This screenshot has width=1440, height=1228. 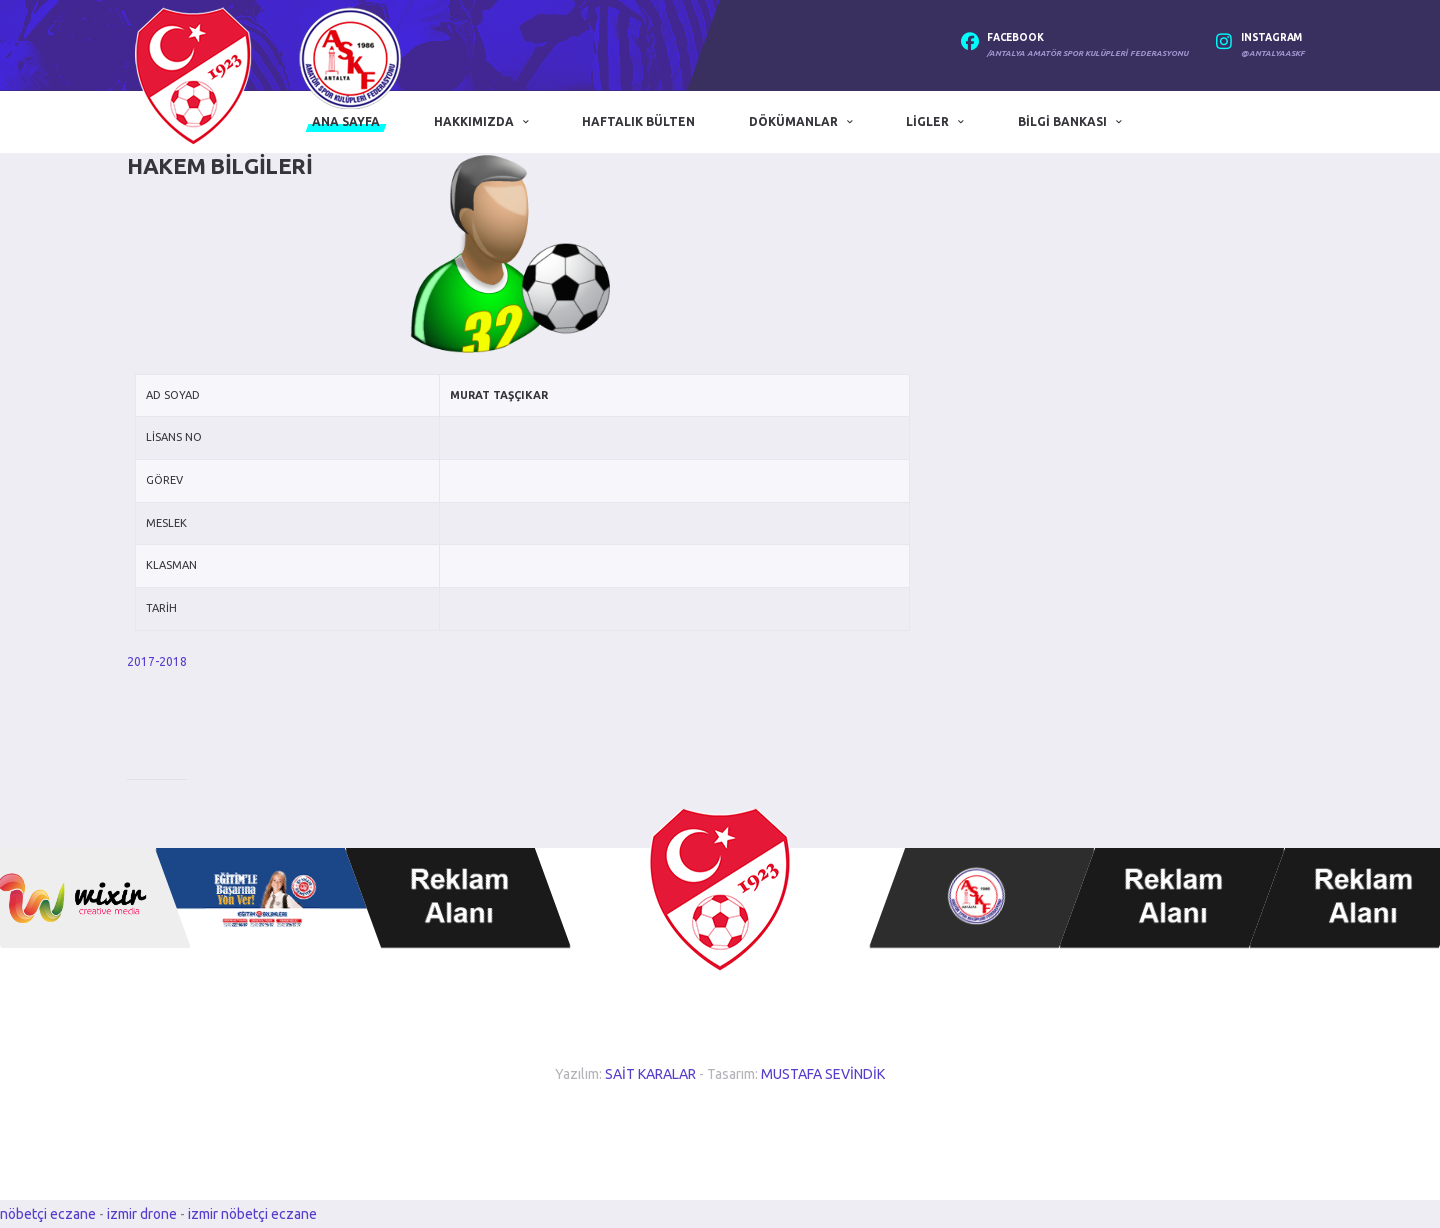 What do you see at coordinates (1062, 121) in the screenshot?
I see `Bilgi Bankası` at bounding box center [1062, 121].